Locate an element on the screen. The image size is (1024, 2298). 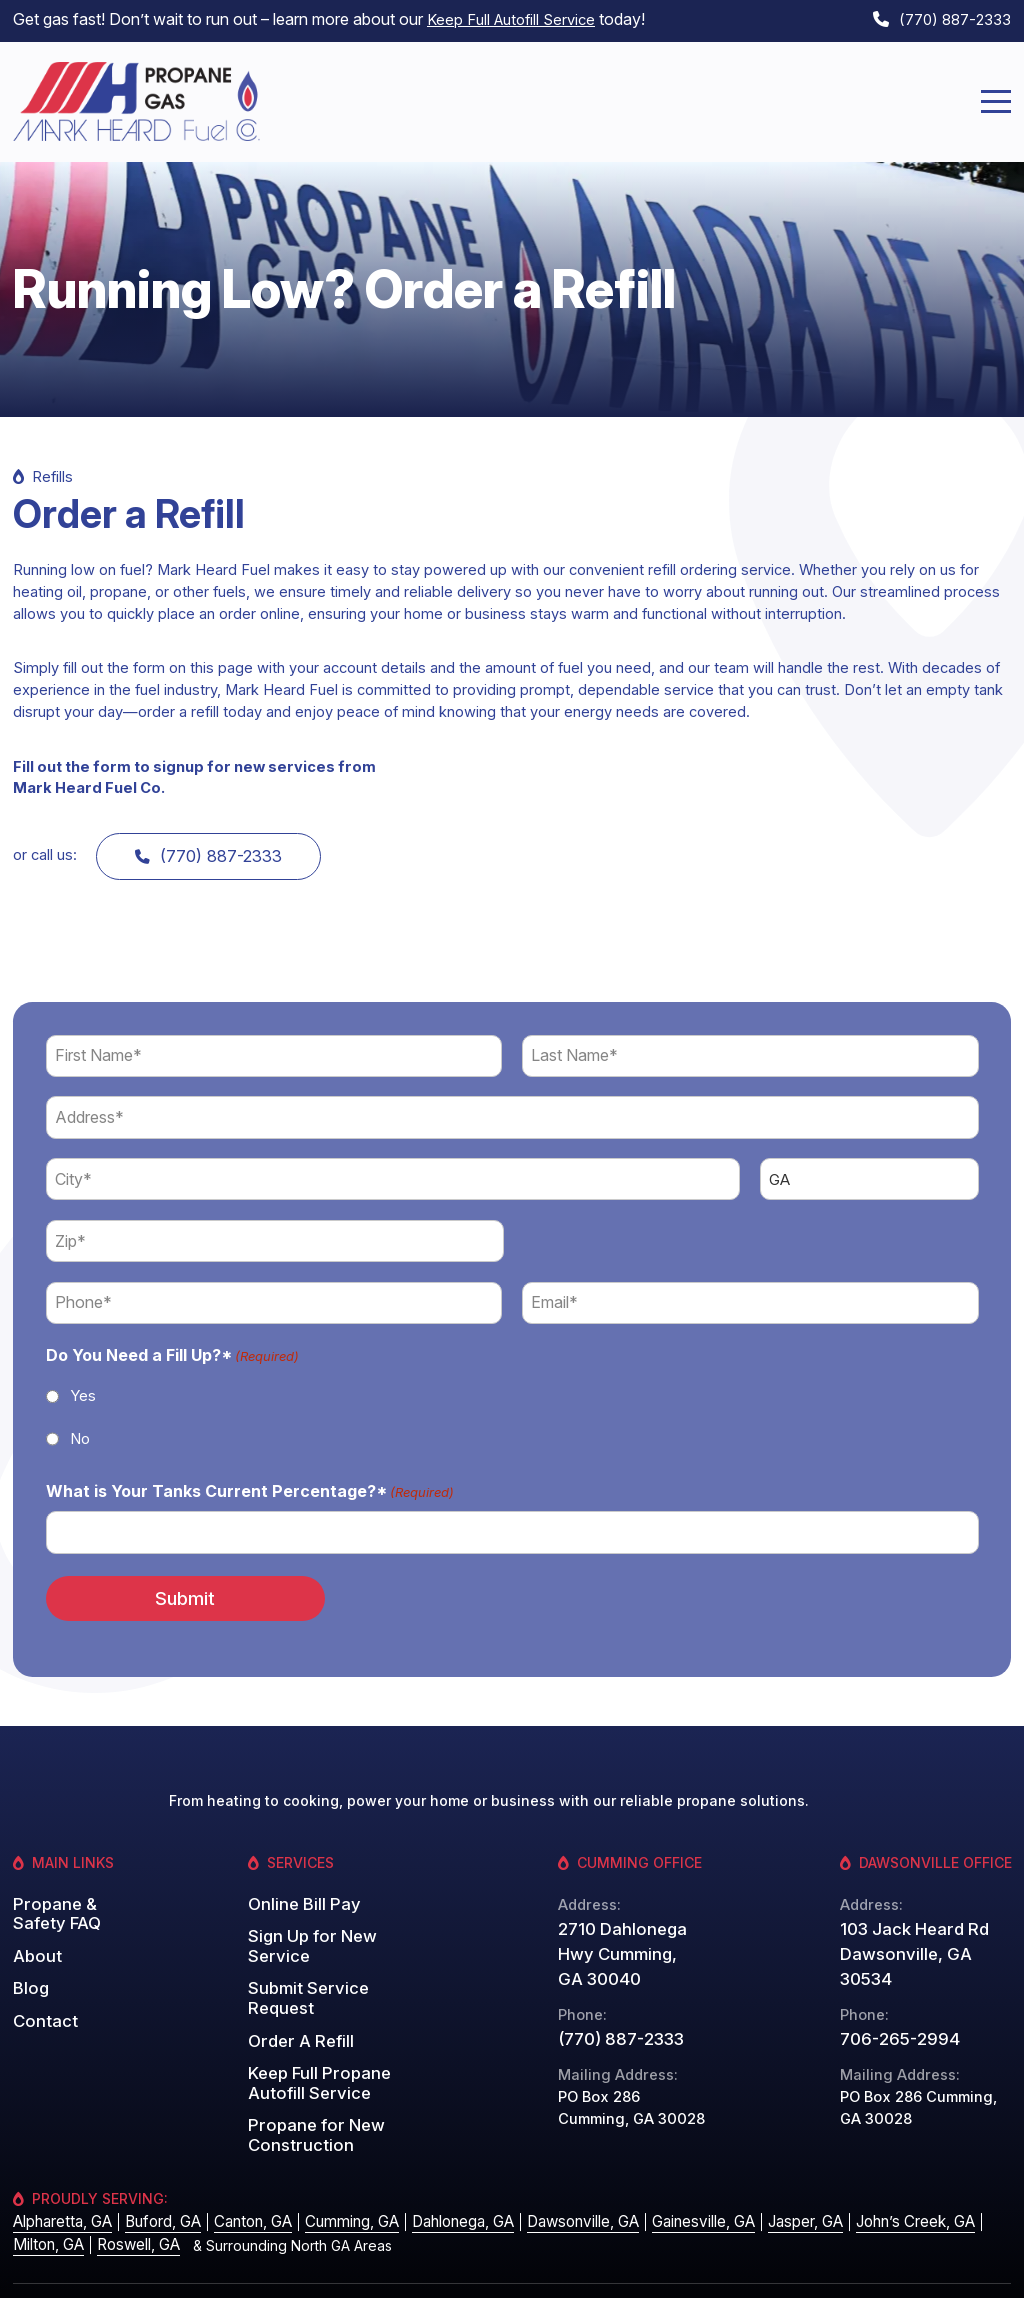
[Menu] is located at coordinates (996, 96).